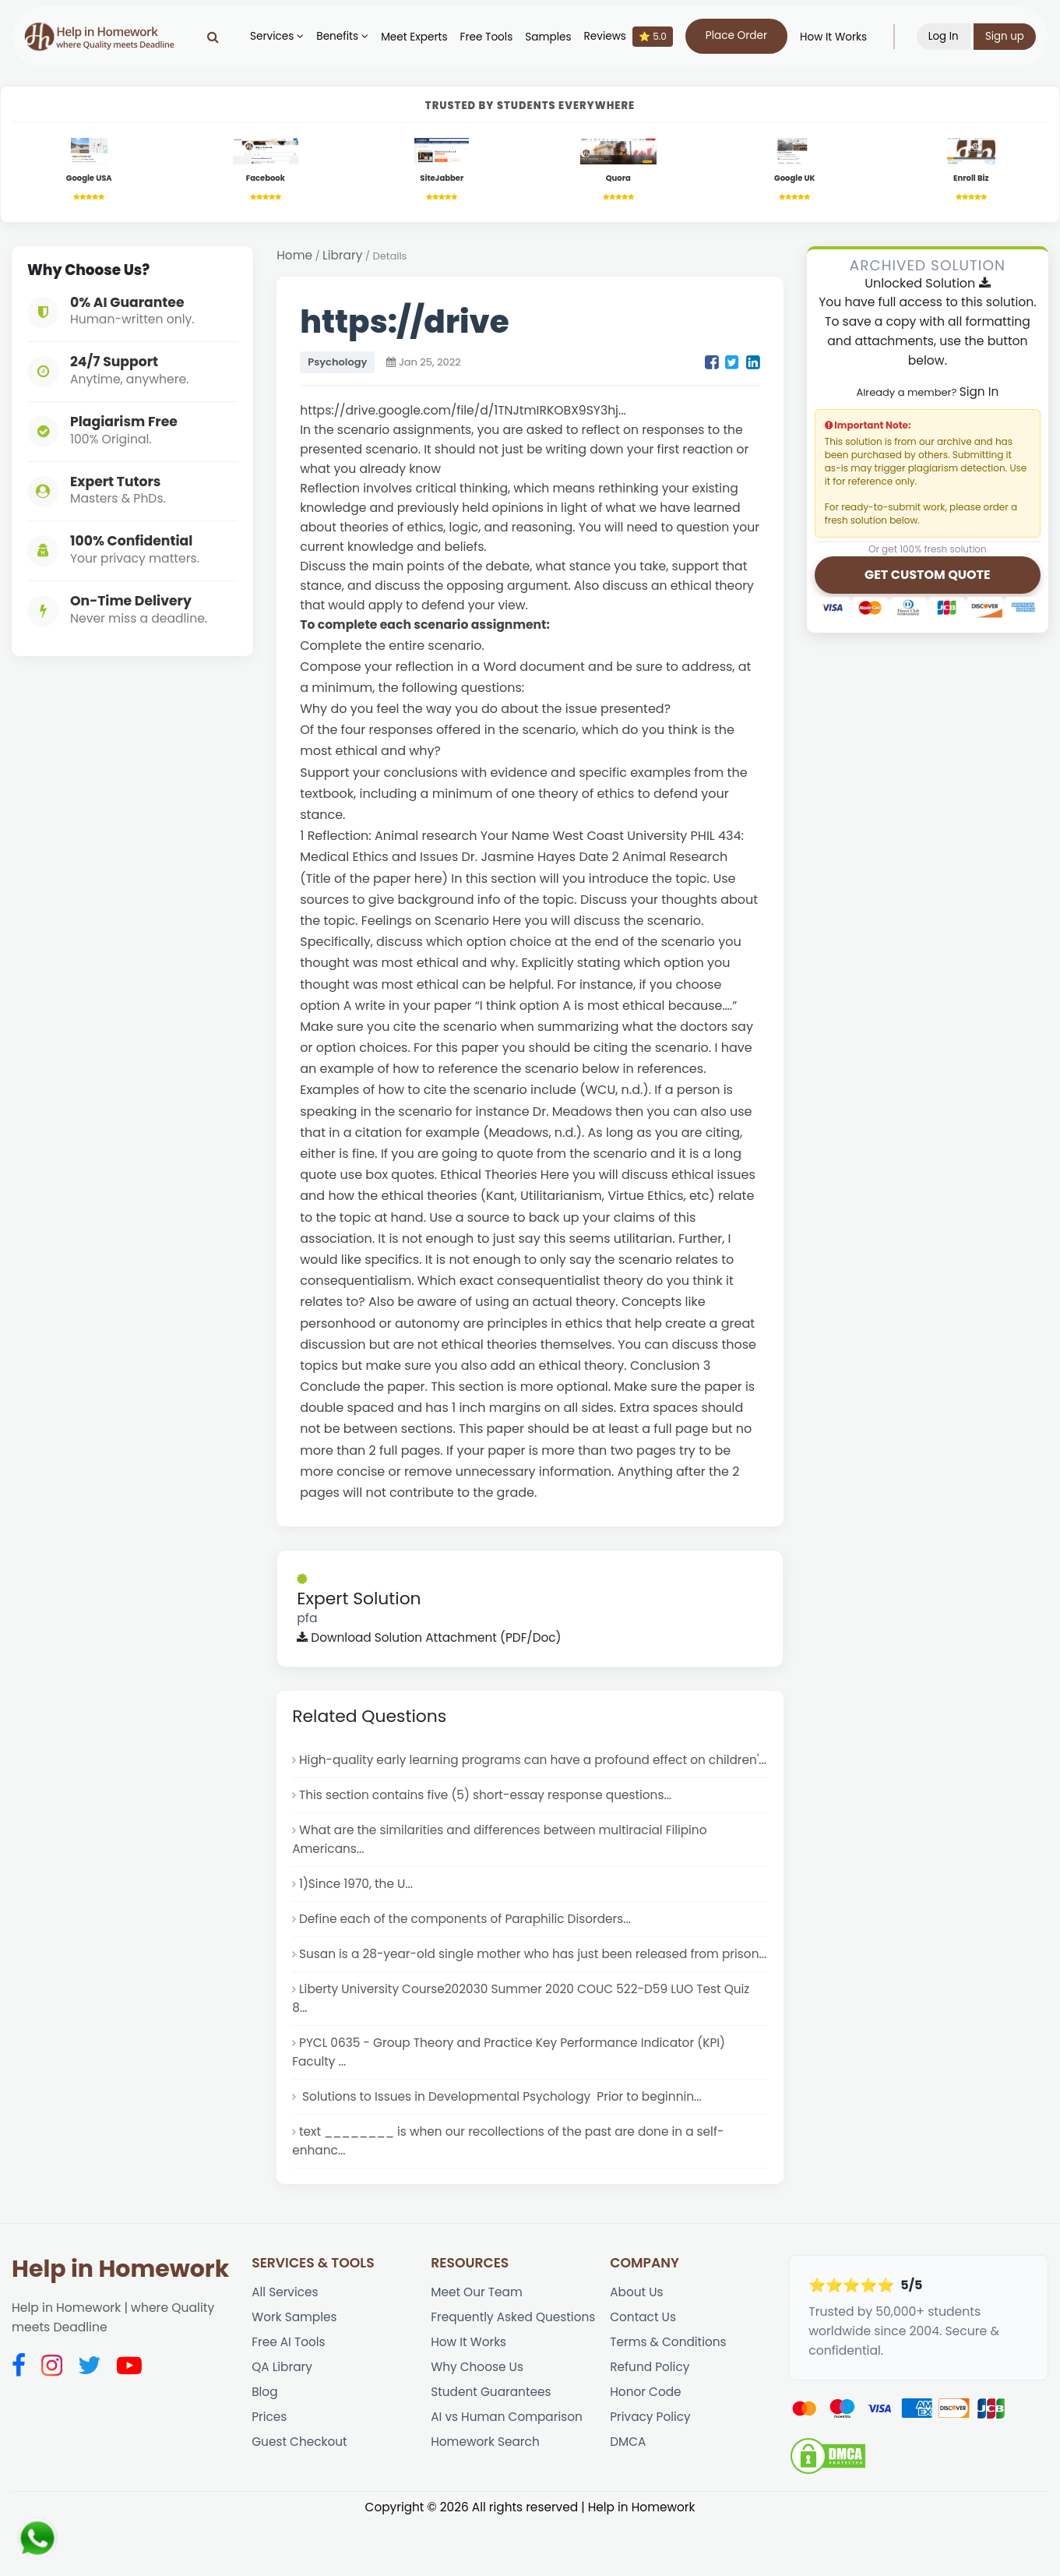 The height and width of the screenshot is (2576, 1060). I want to click on Define each of the components of Paraphilic Disorders..., so click(468, 1944).